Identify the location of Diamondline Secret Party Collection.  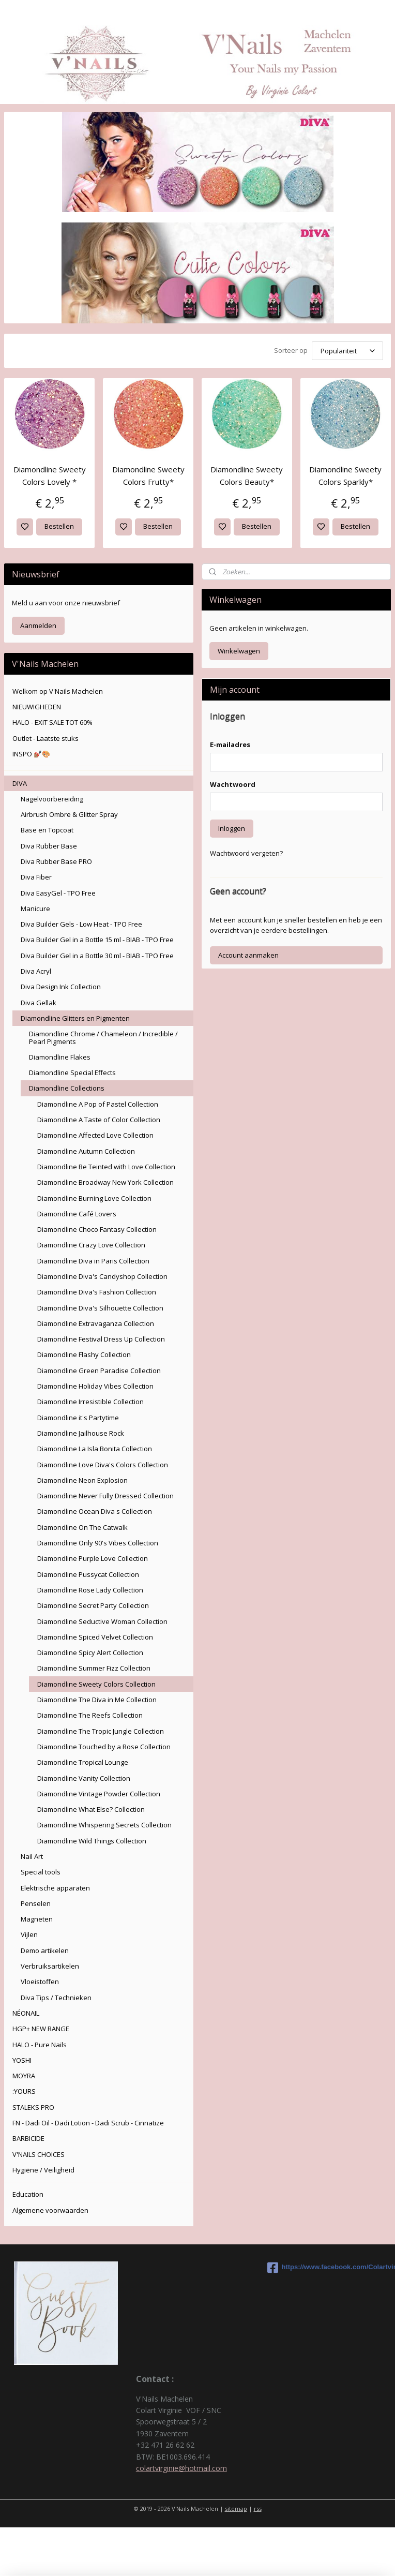
(93, 1605).